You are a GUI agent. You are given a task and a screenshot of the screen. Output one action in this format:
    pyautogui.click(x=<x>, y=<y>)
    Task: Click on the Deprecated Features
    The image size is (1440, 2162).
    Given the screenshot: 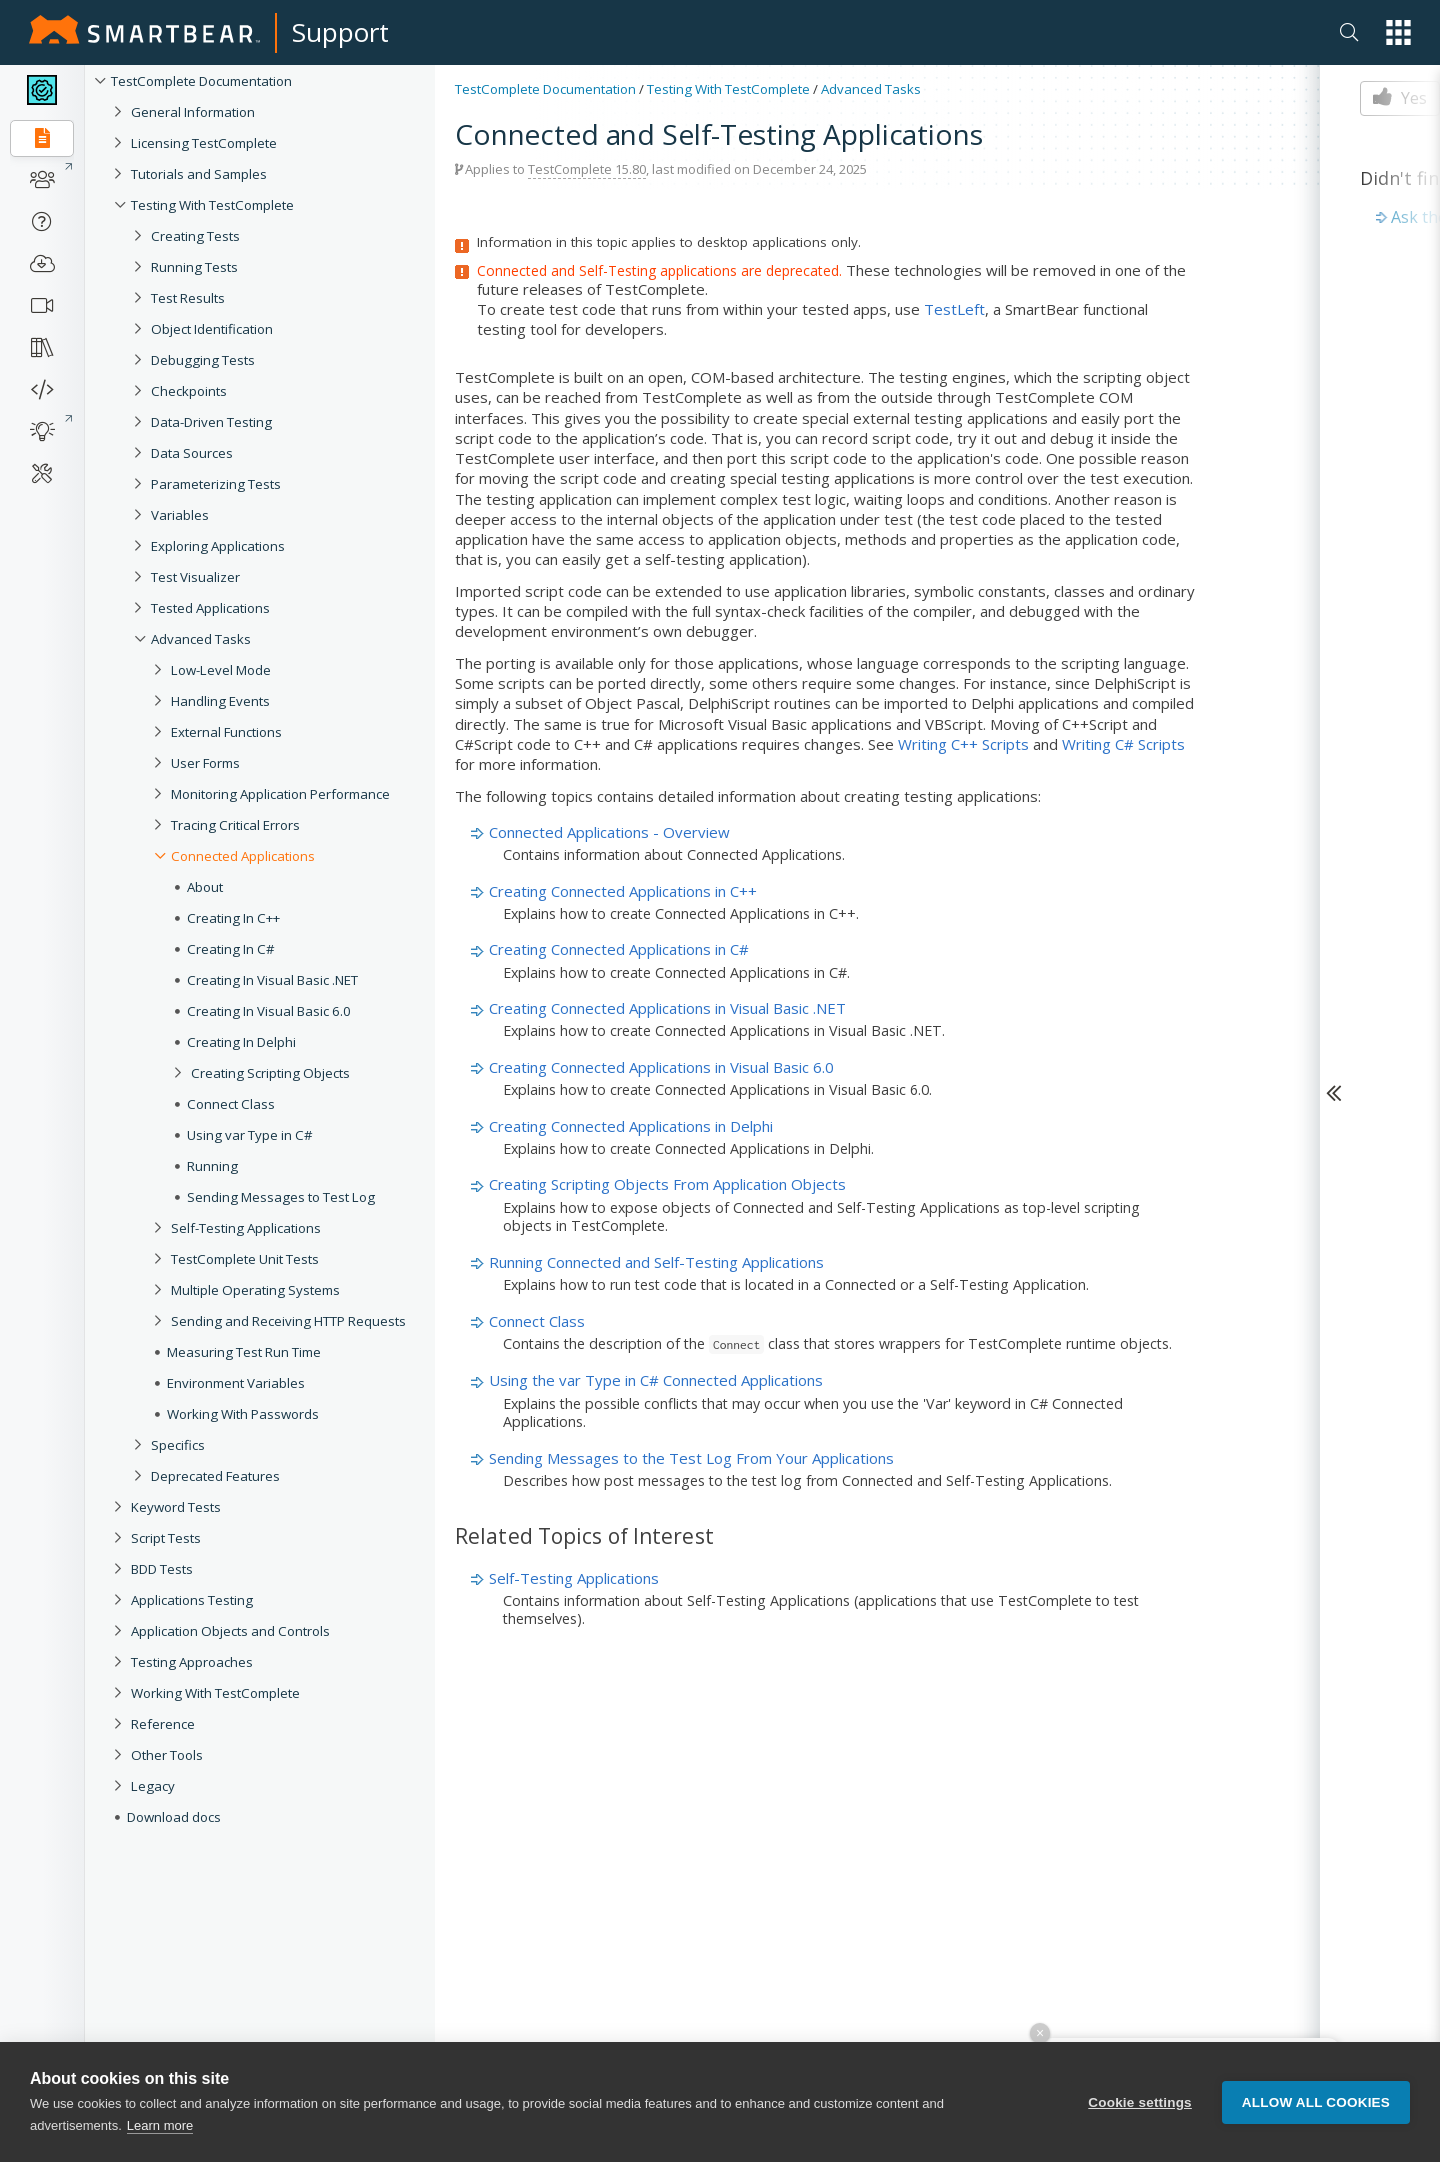 What is the action you would take?
    pyautogui.click(x=215, y=1476)
    